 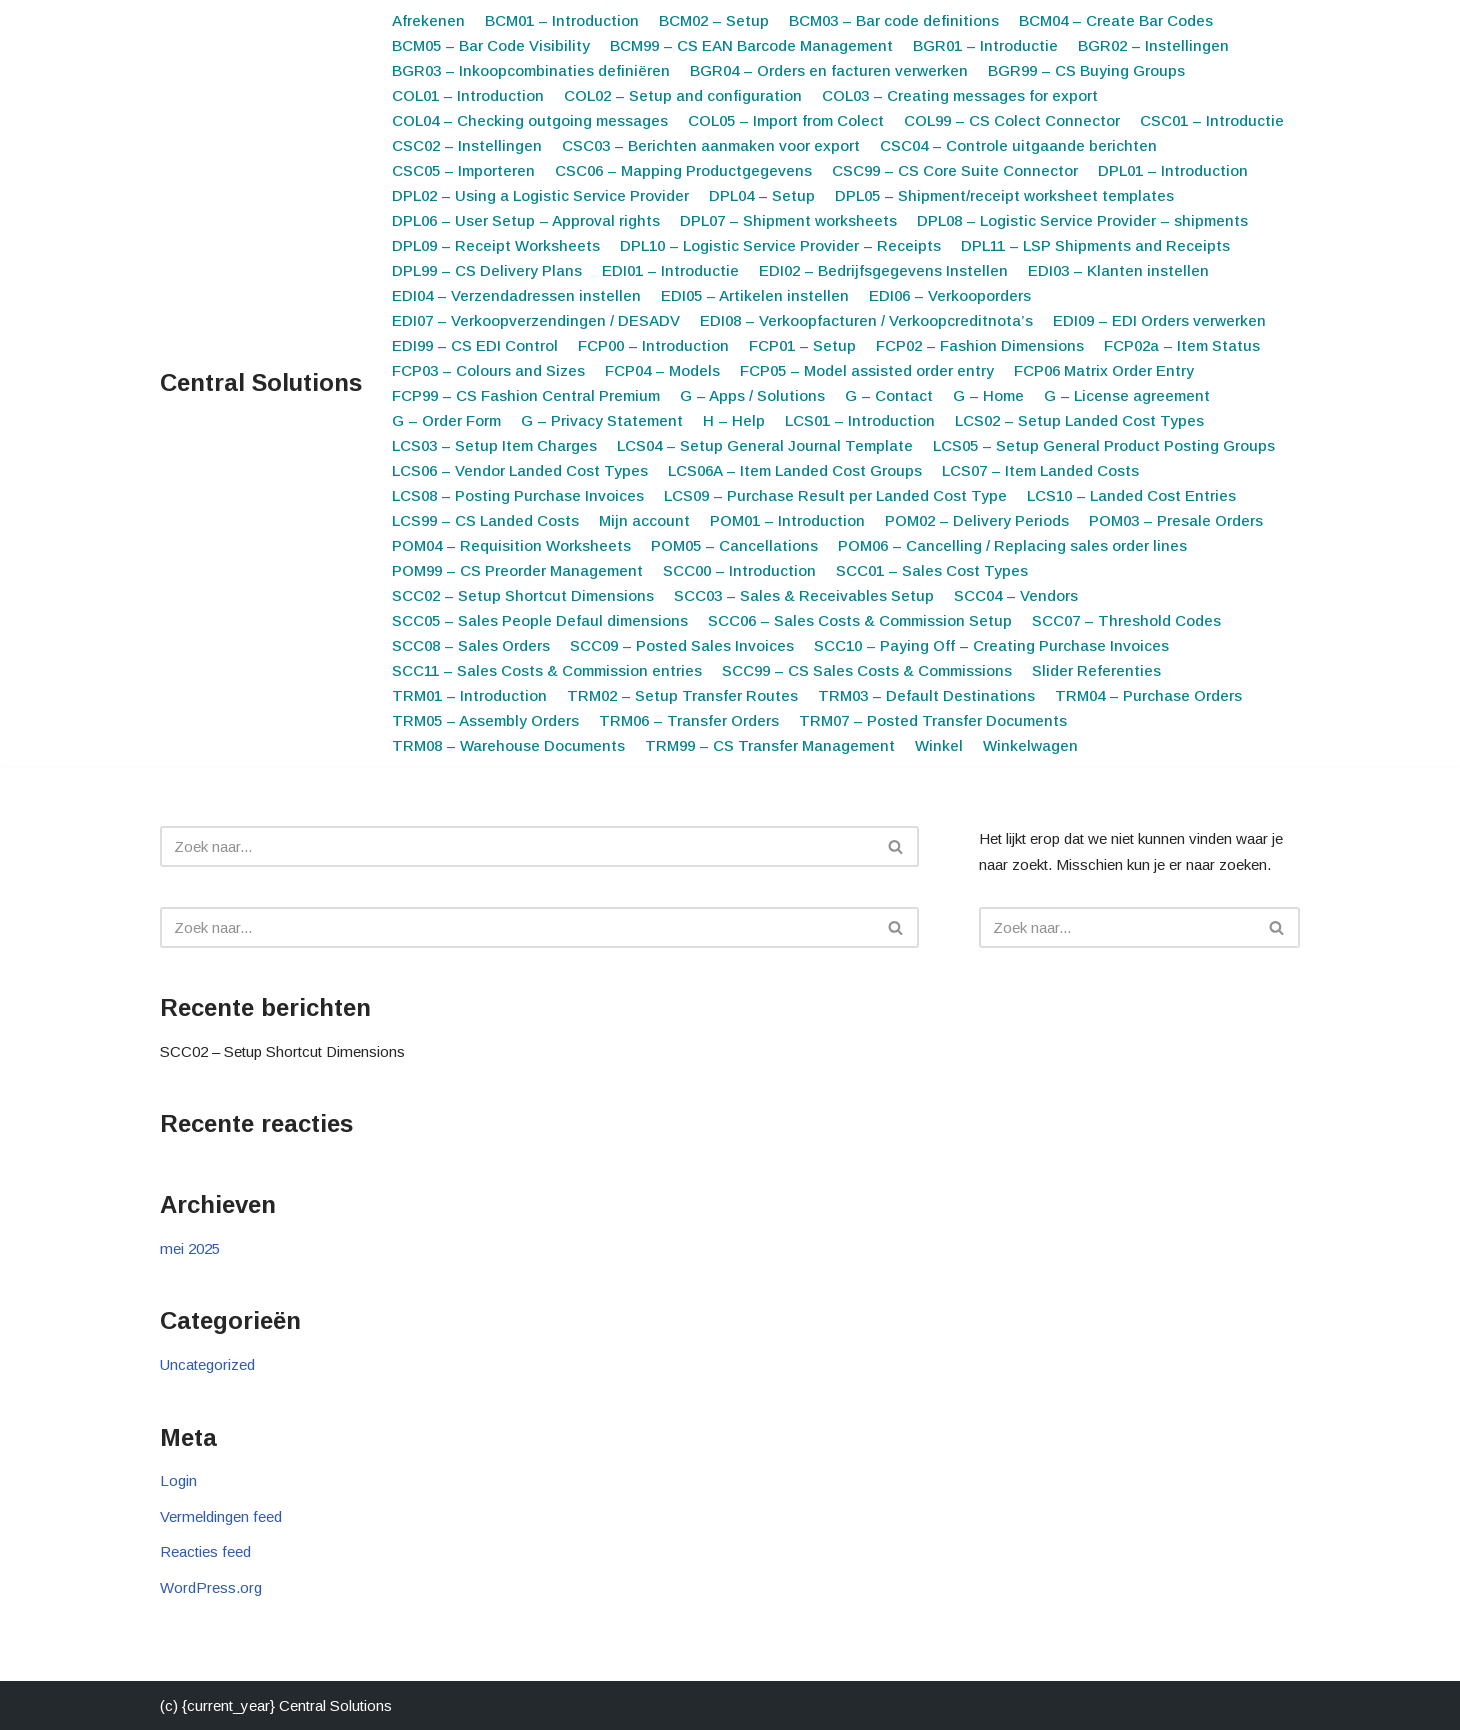 I want to click on TRM08 – Warehouse Documents, so click(x=508, y=745).